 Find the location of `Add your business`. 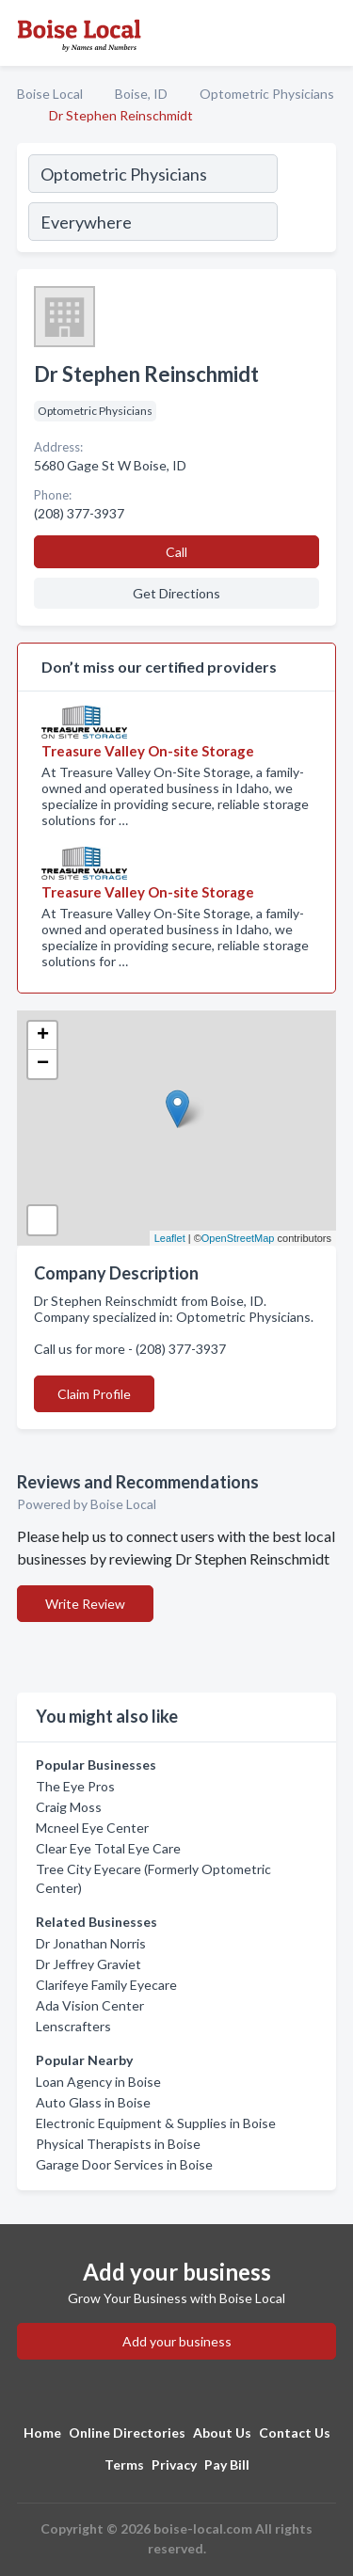

Add your business is located at coordinates (177, 2341).